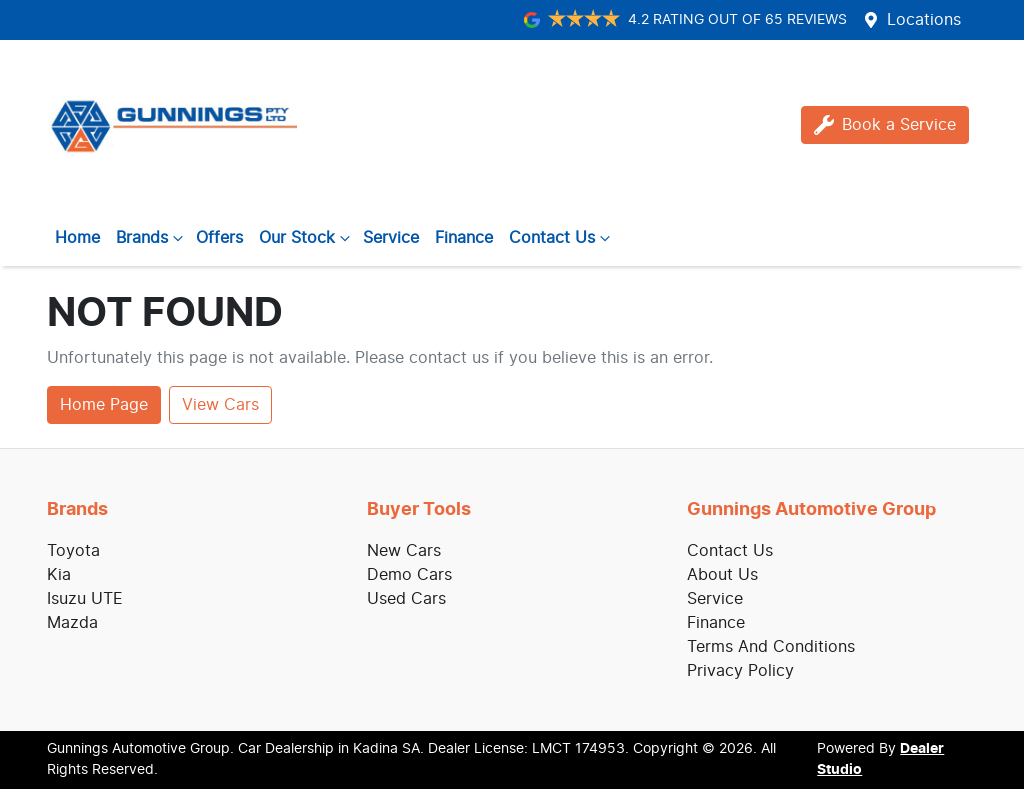 This screenshot has height=789, width=1024. What do you see at coordinates (406, 599) in the screenshot?
I see `Used Cars` at bounding box center [406, 599].